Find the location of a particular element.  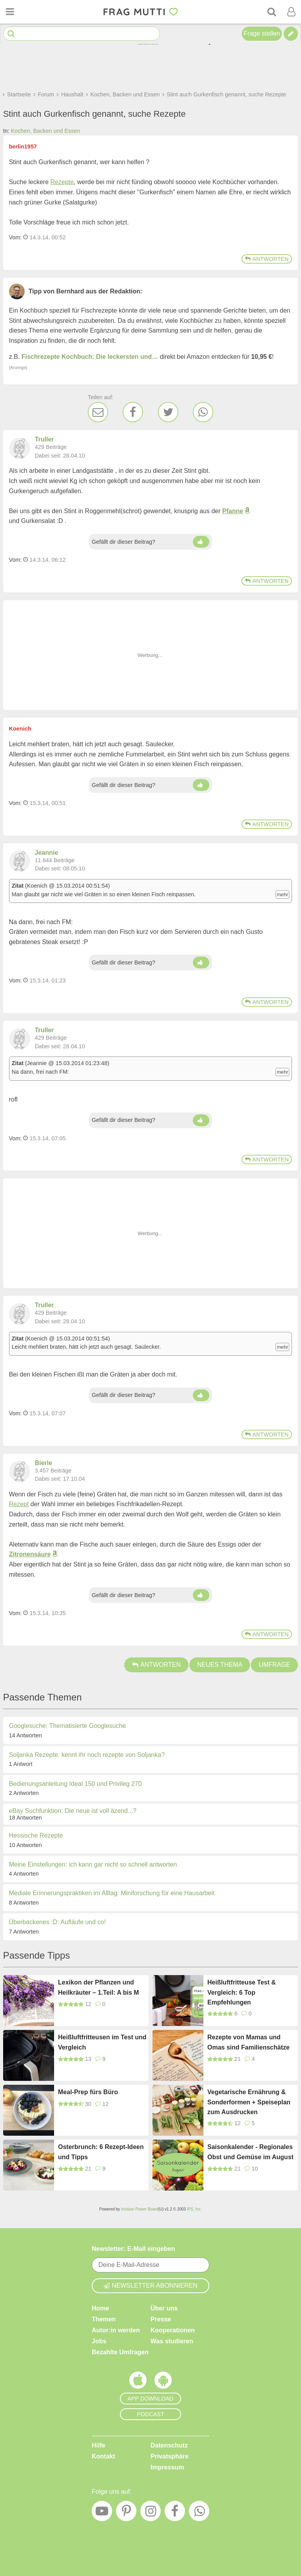

Autor:in werden is located at coordinates (116, 2330).